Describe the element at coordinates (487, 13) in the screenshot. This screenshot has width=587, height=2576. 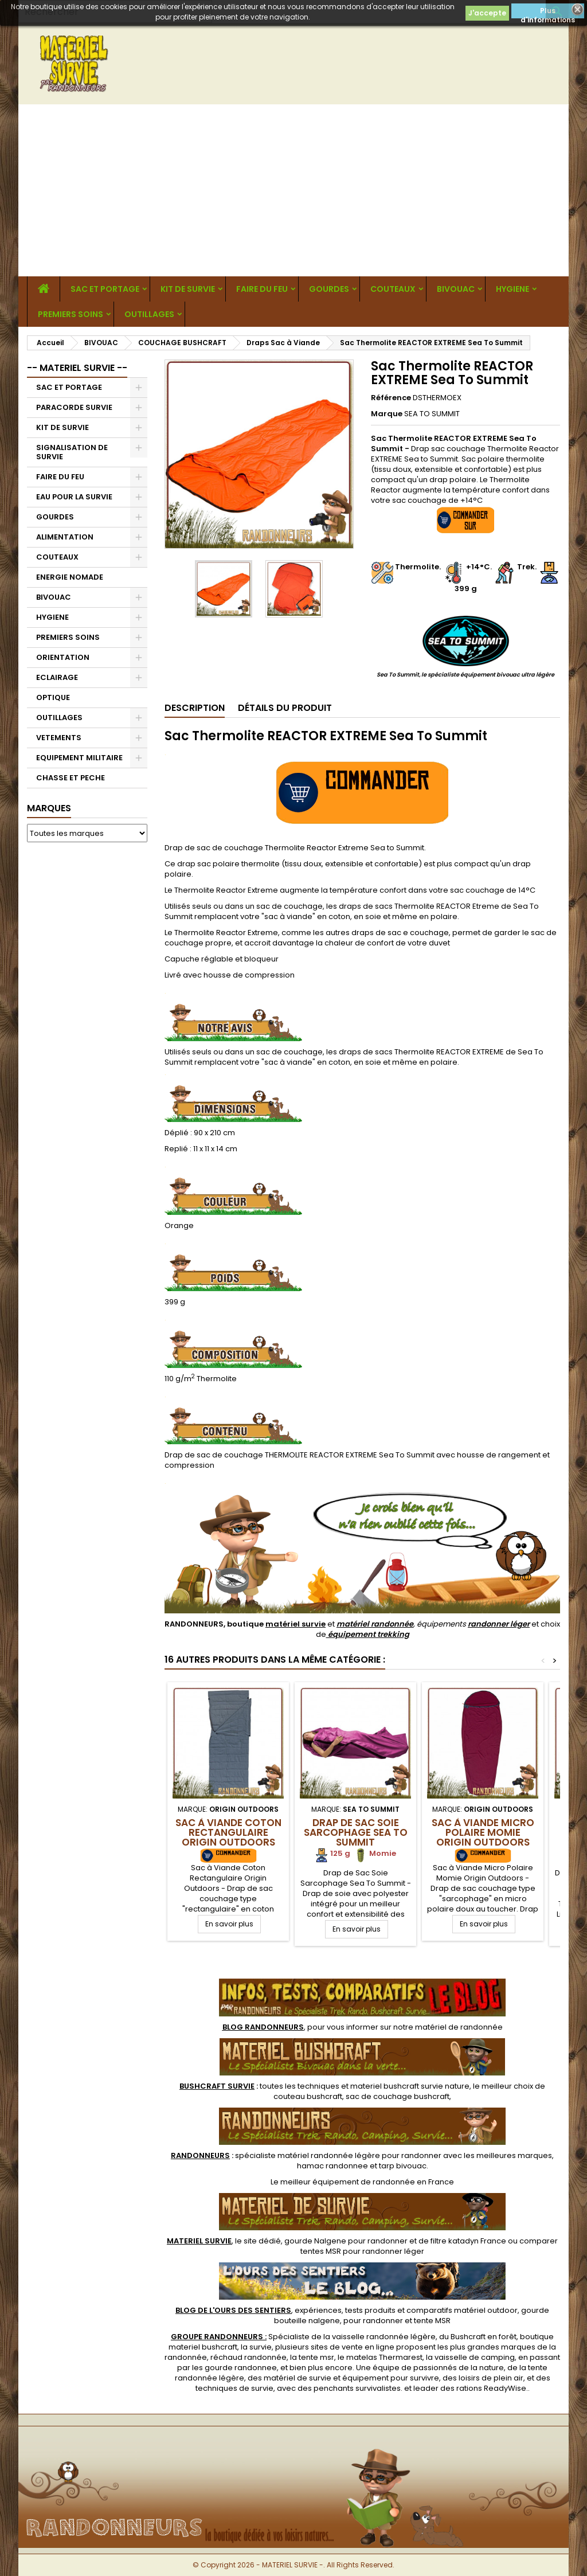
I see `J'accepte` at that location.